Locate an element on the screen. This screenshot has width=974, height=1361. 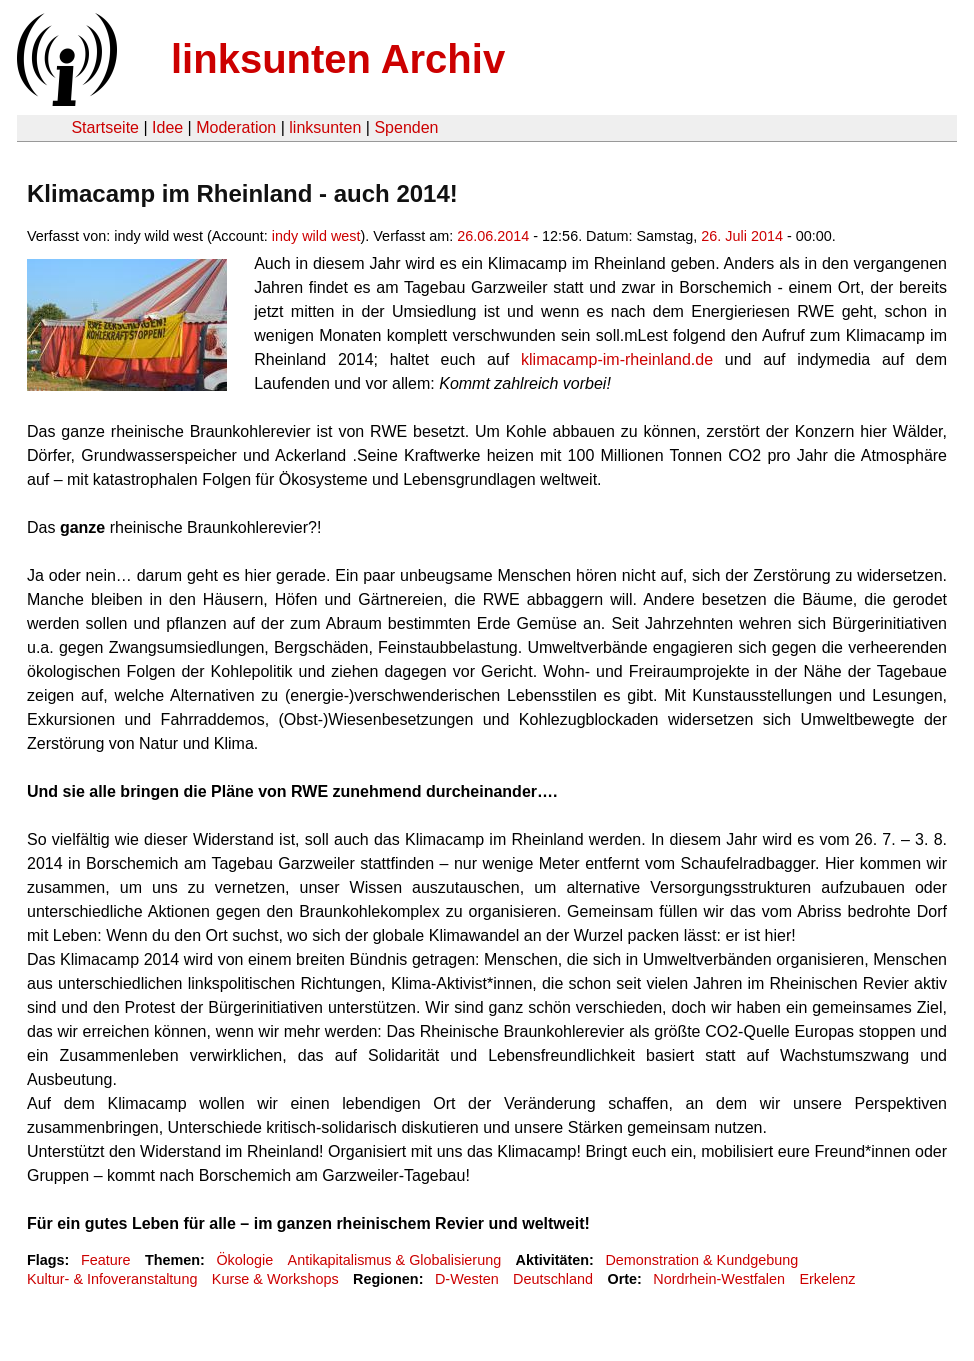
Spenden is located at coordinates (406, 127).